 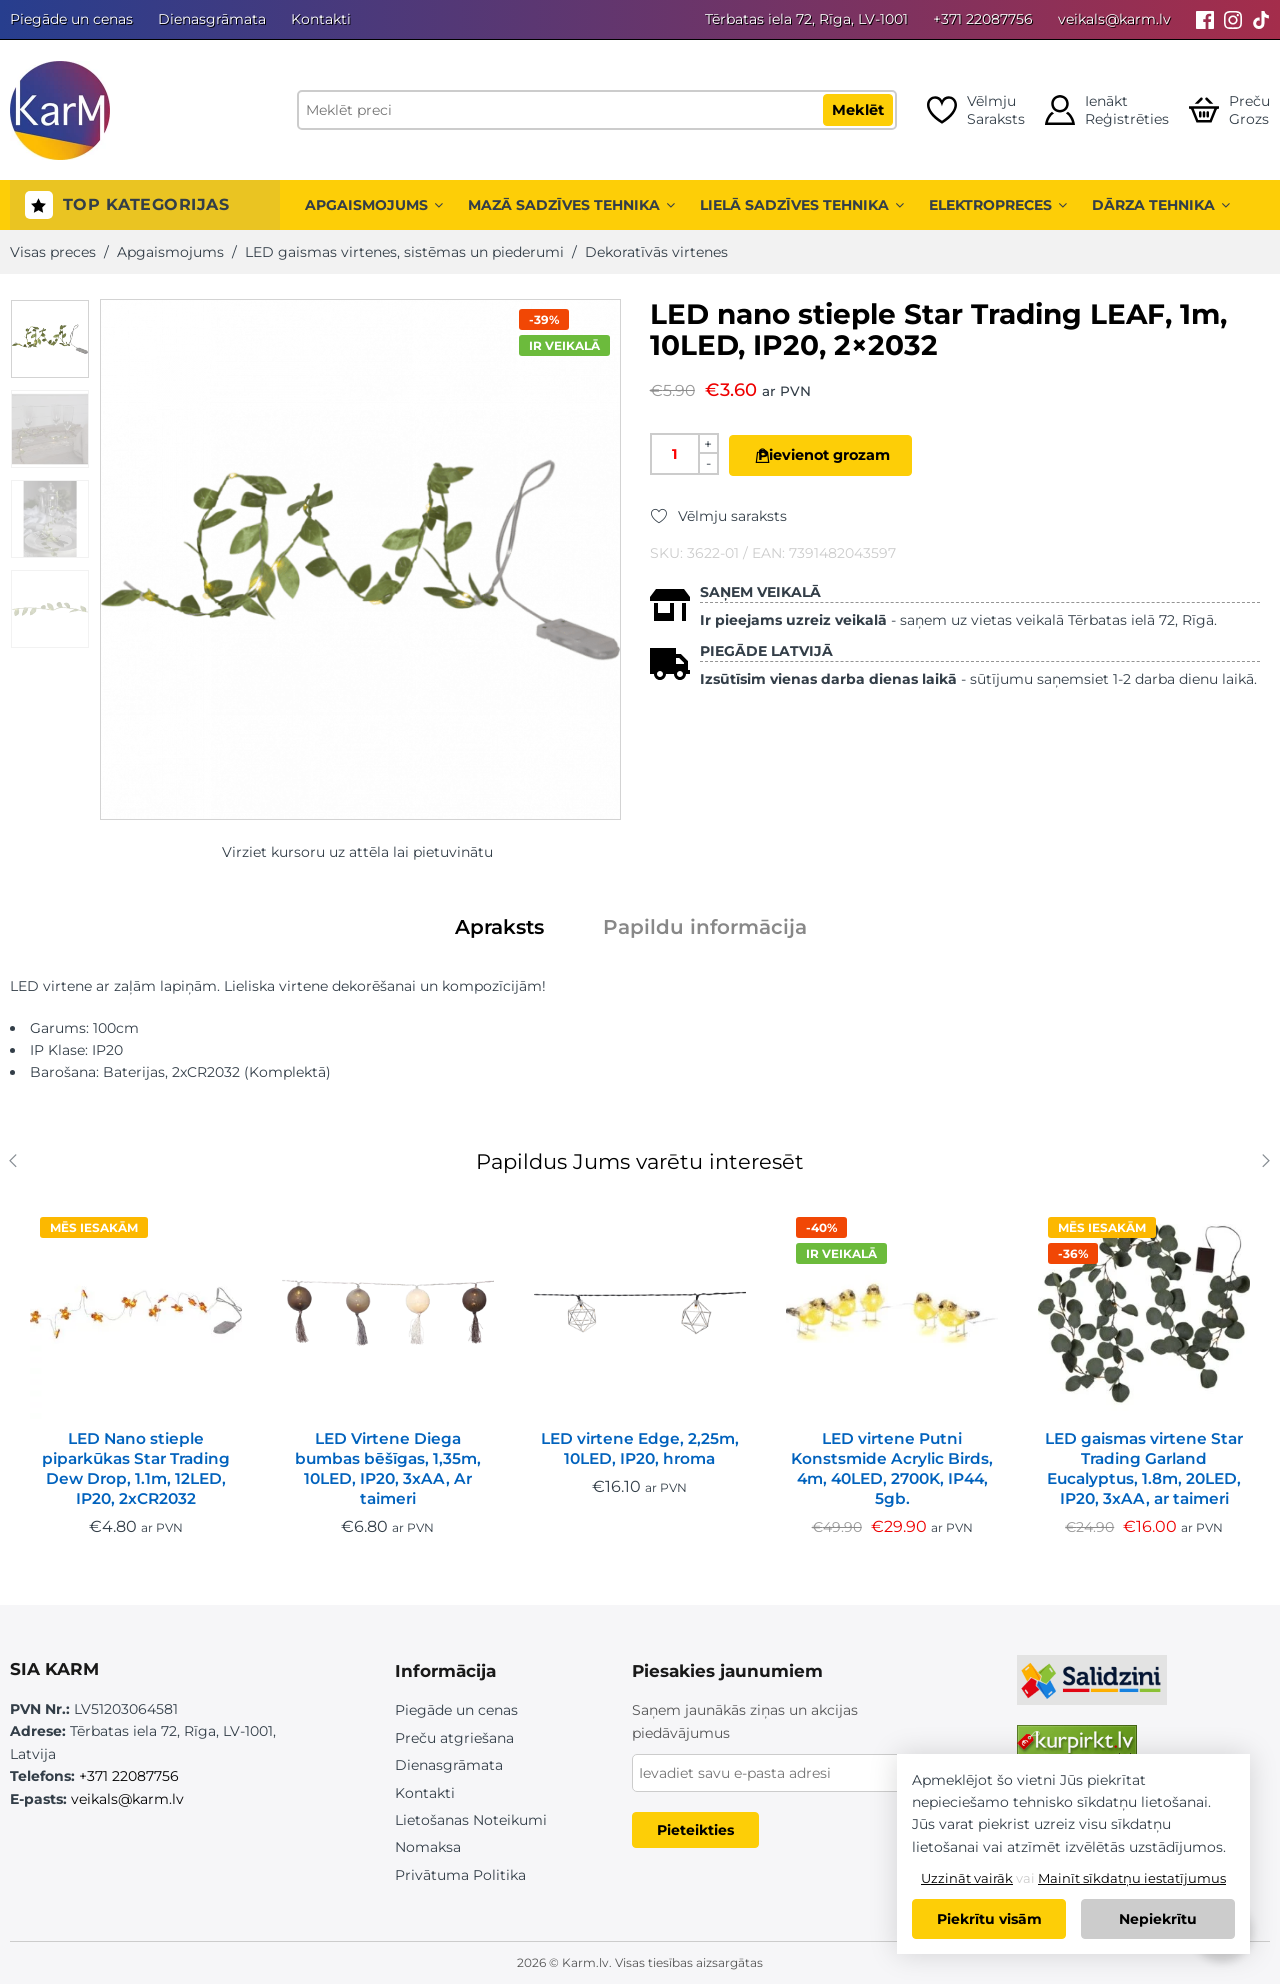 I want to click on Mainīt sīkdatņu iestatījumus, so click(x=1132, y=1878).